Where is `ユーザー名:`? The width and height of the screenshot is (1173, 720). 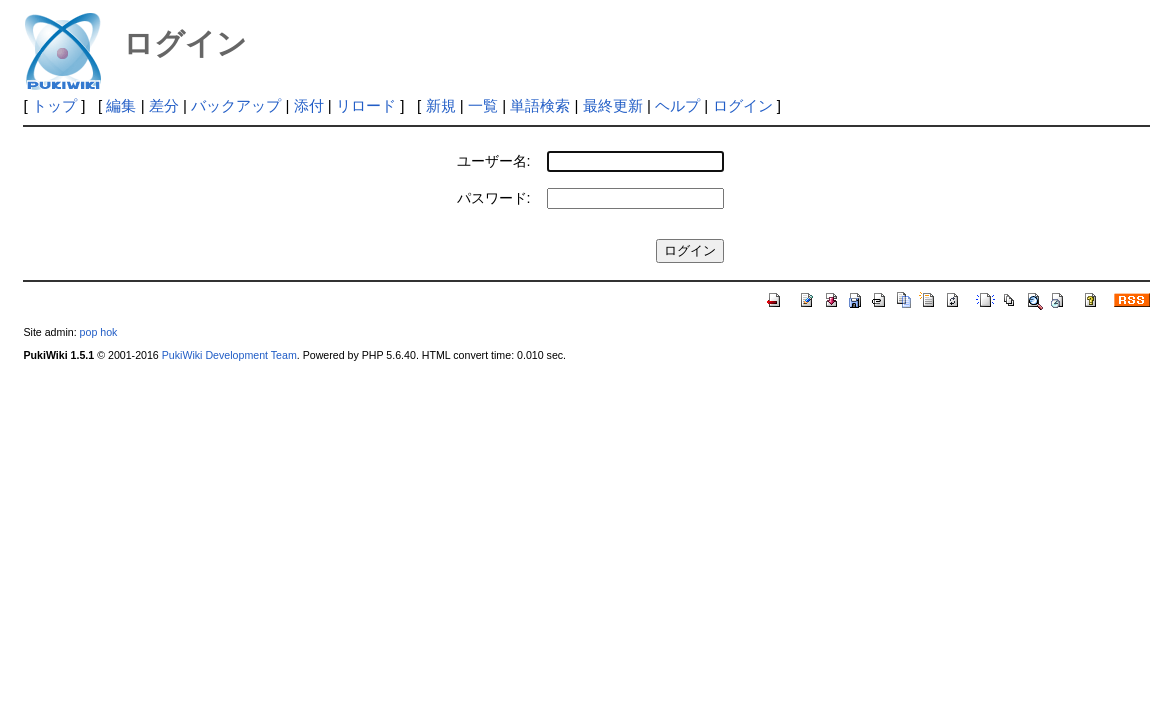
ユーザー名: is located at coordinates (494, 161).